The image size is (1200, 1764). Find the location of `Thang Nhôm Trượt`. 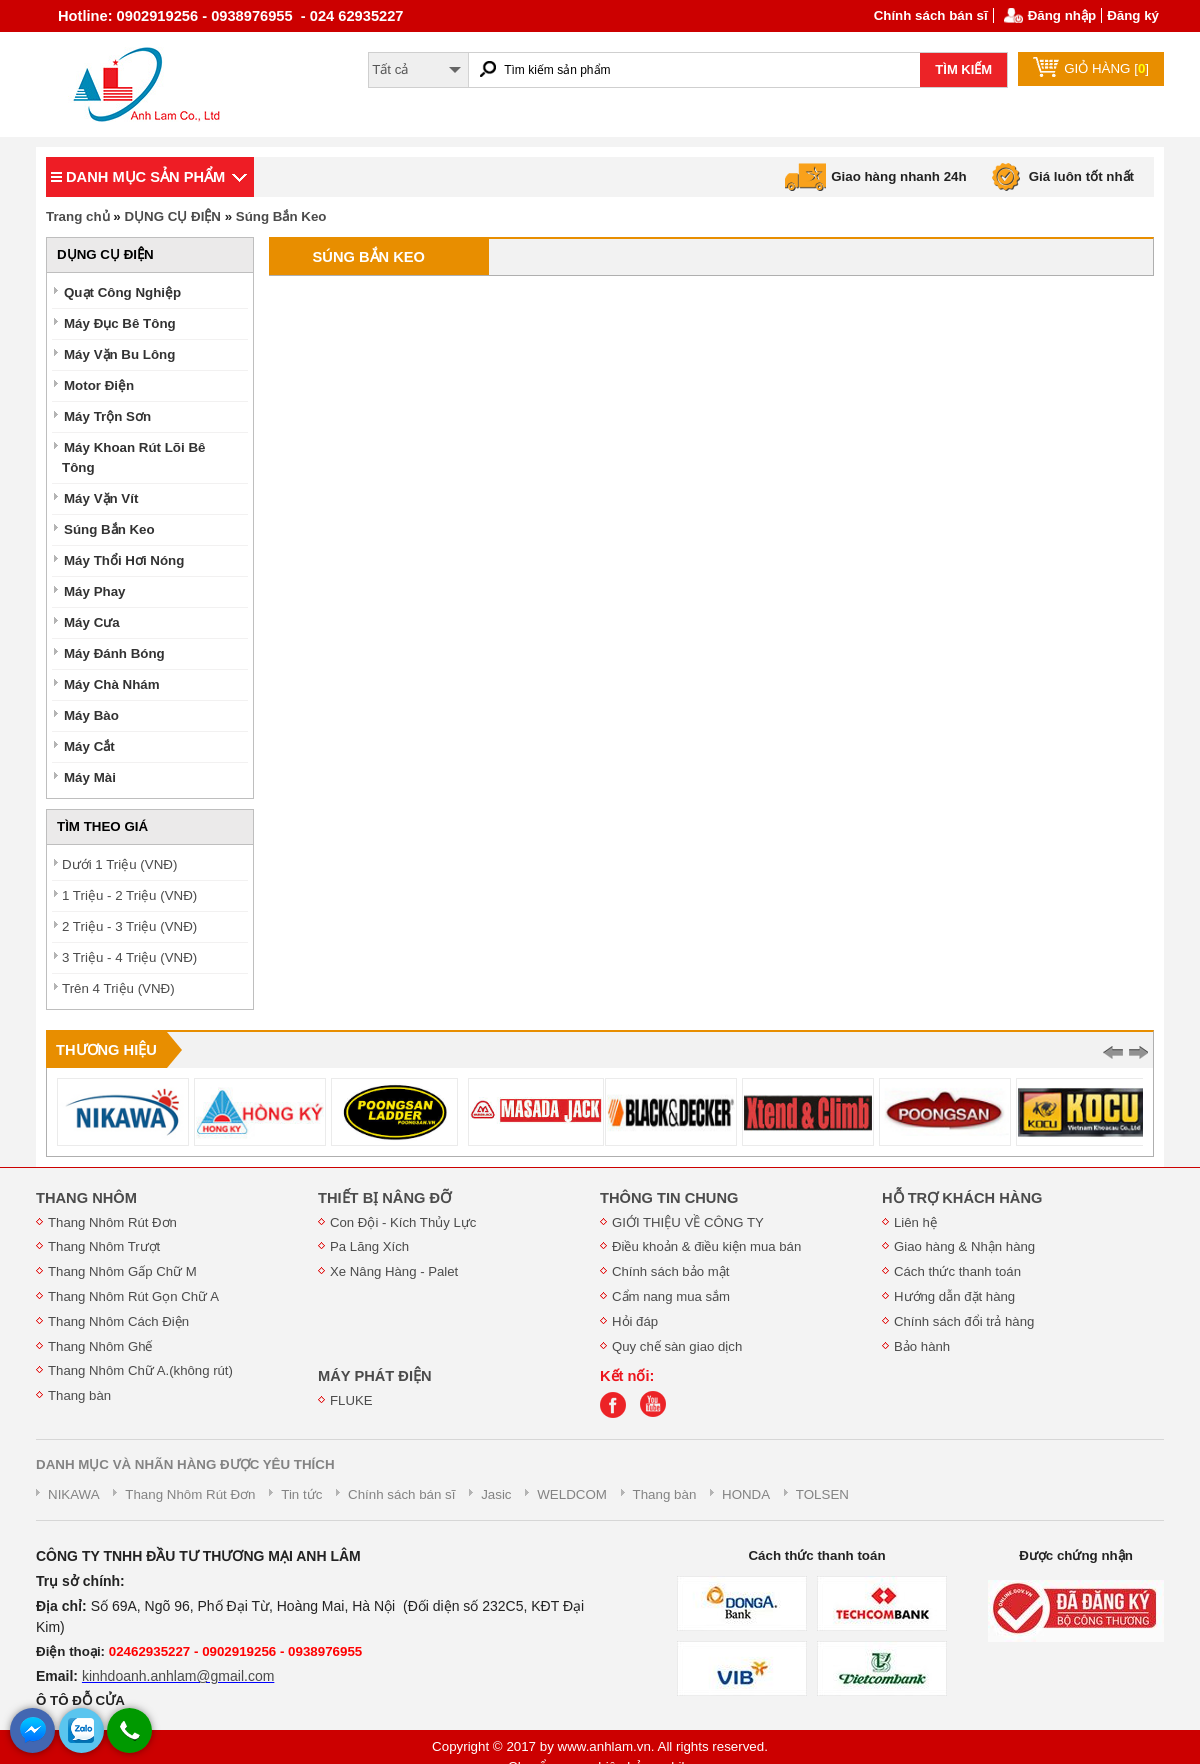

Thang Nhôm Trượt is located at coordinates (104, 1246).